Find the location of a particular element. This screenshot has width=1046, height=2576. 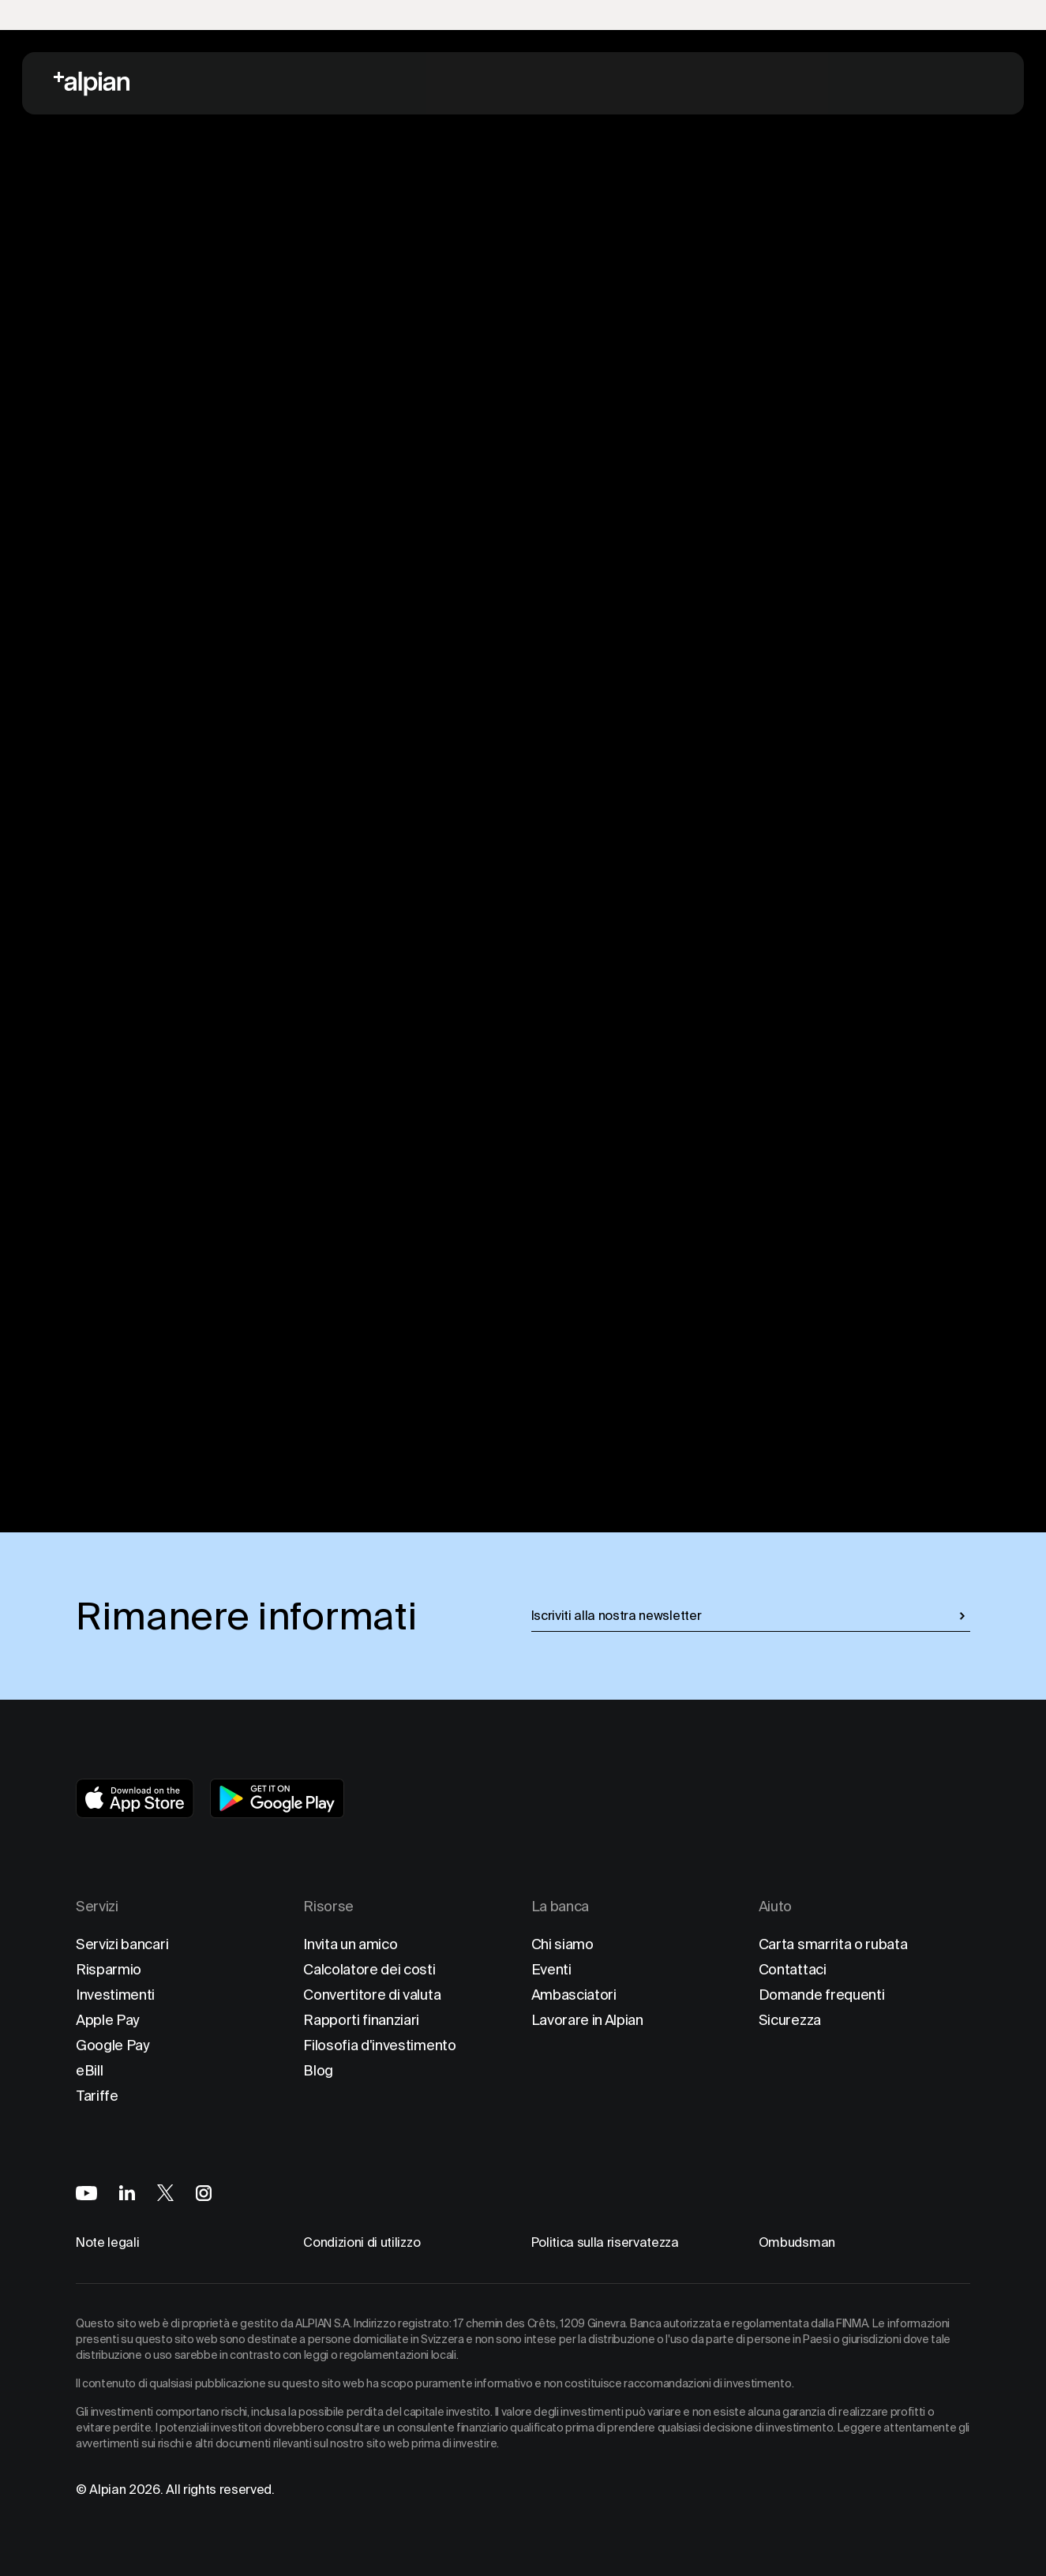

Note legali is located at coordinates (107, 2242).